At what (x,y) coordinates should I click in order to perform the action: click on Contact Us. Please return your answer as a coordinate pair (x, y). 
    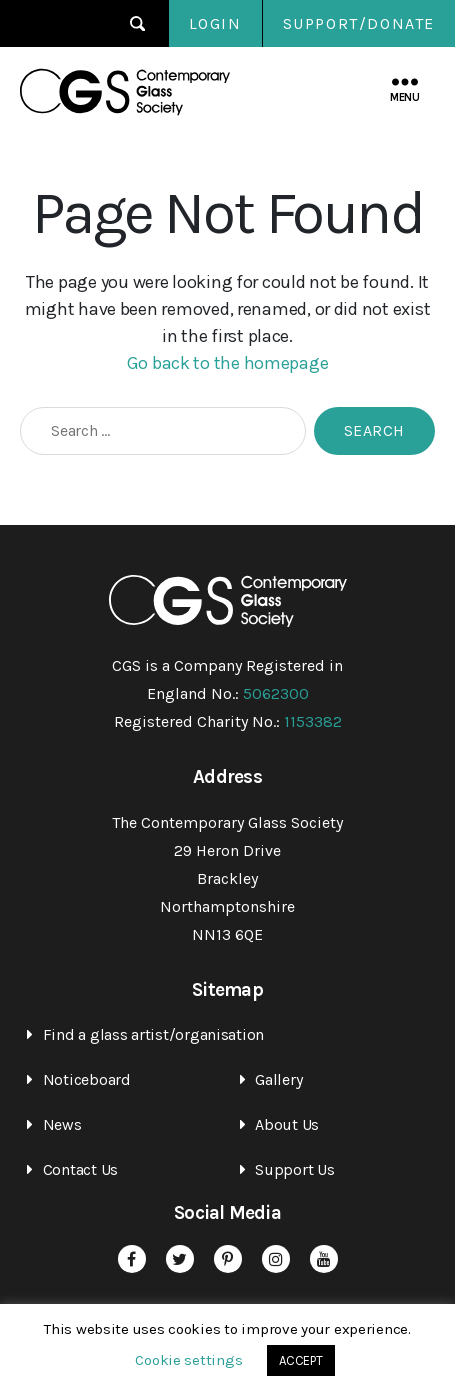
    Looking at the image, I should click on (80, 1169).